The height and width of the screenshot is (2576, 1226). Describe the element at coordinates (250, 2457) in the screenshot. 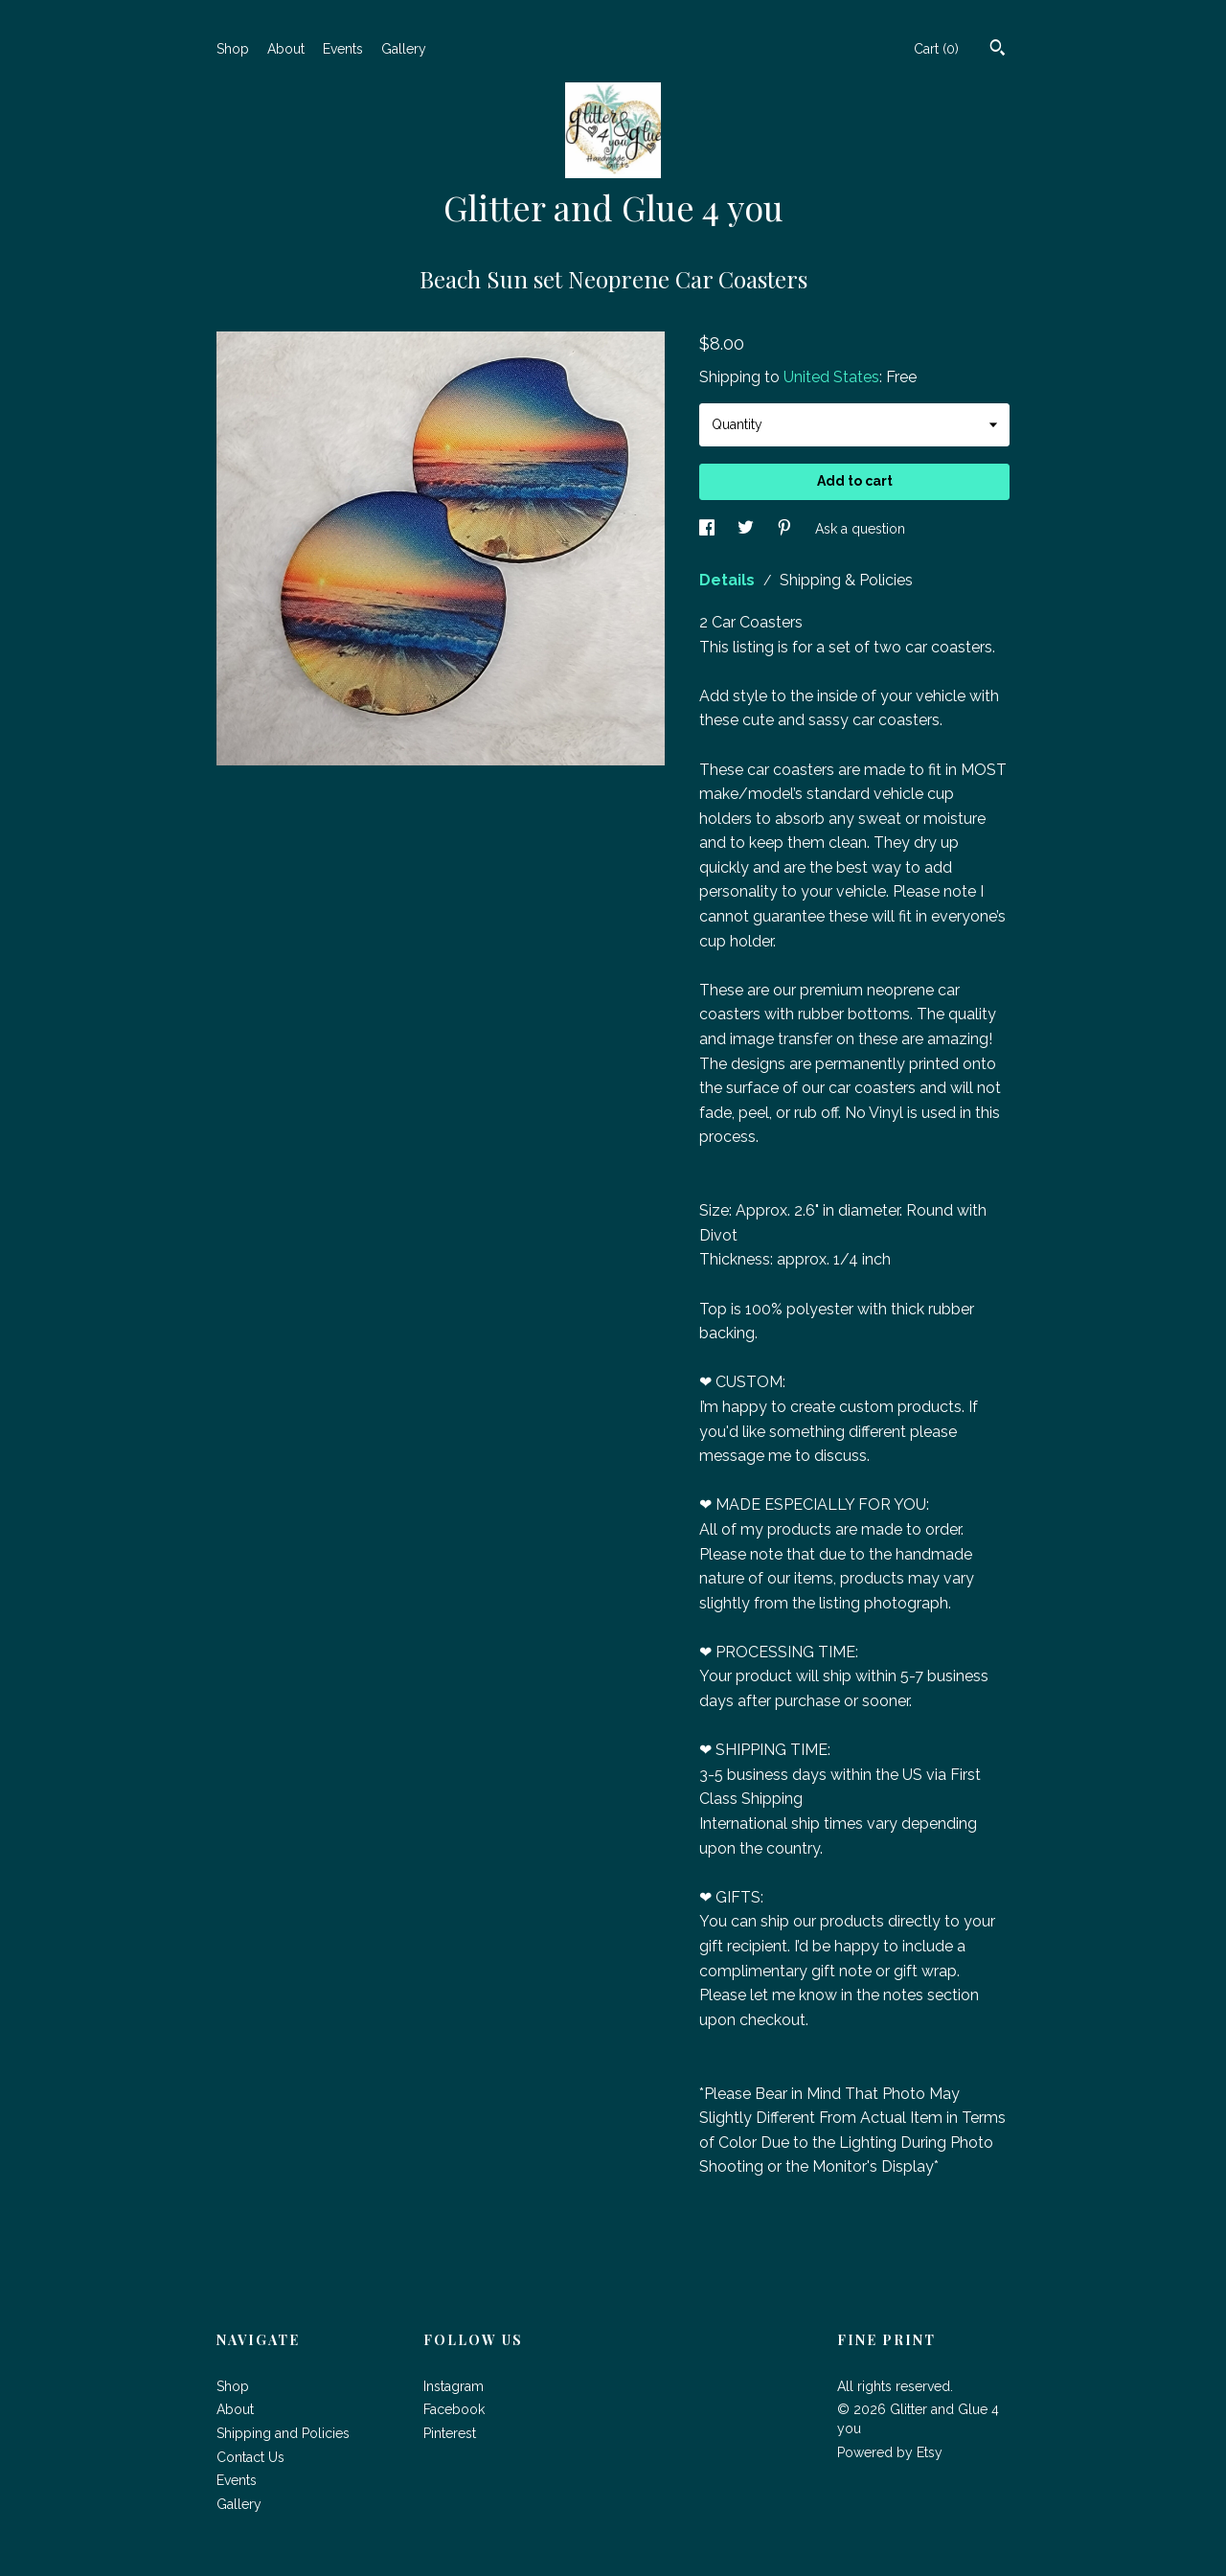

I see `Contact Us` at that location.